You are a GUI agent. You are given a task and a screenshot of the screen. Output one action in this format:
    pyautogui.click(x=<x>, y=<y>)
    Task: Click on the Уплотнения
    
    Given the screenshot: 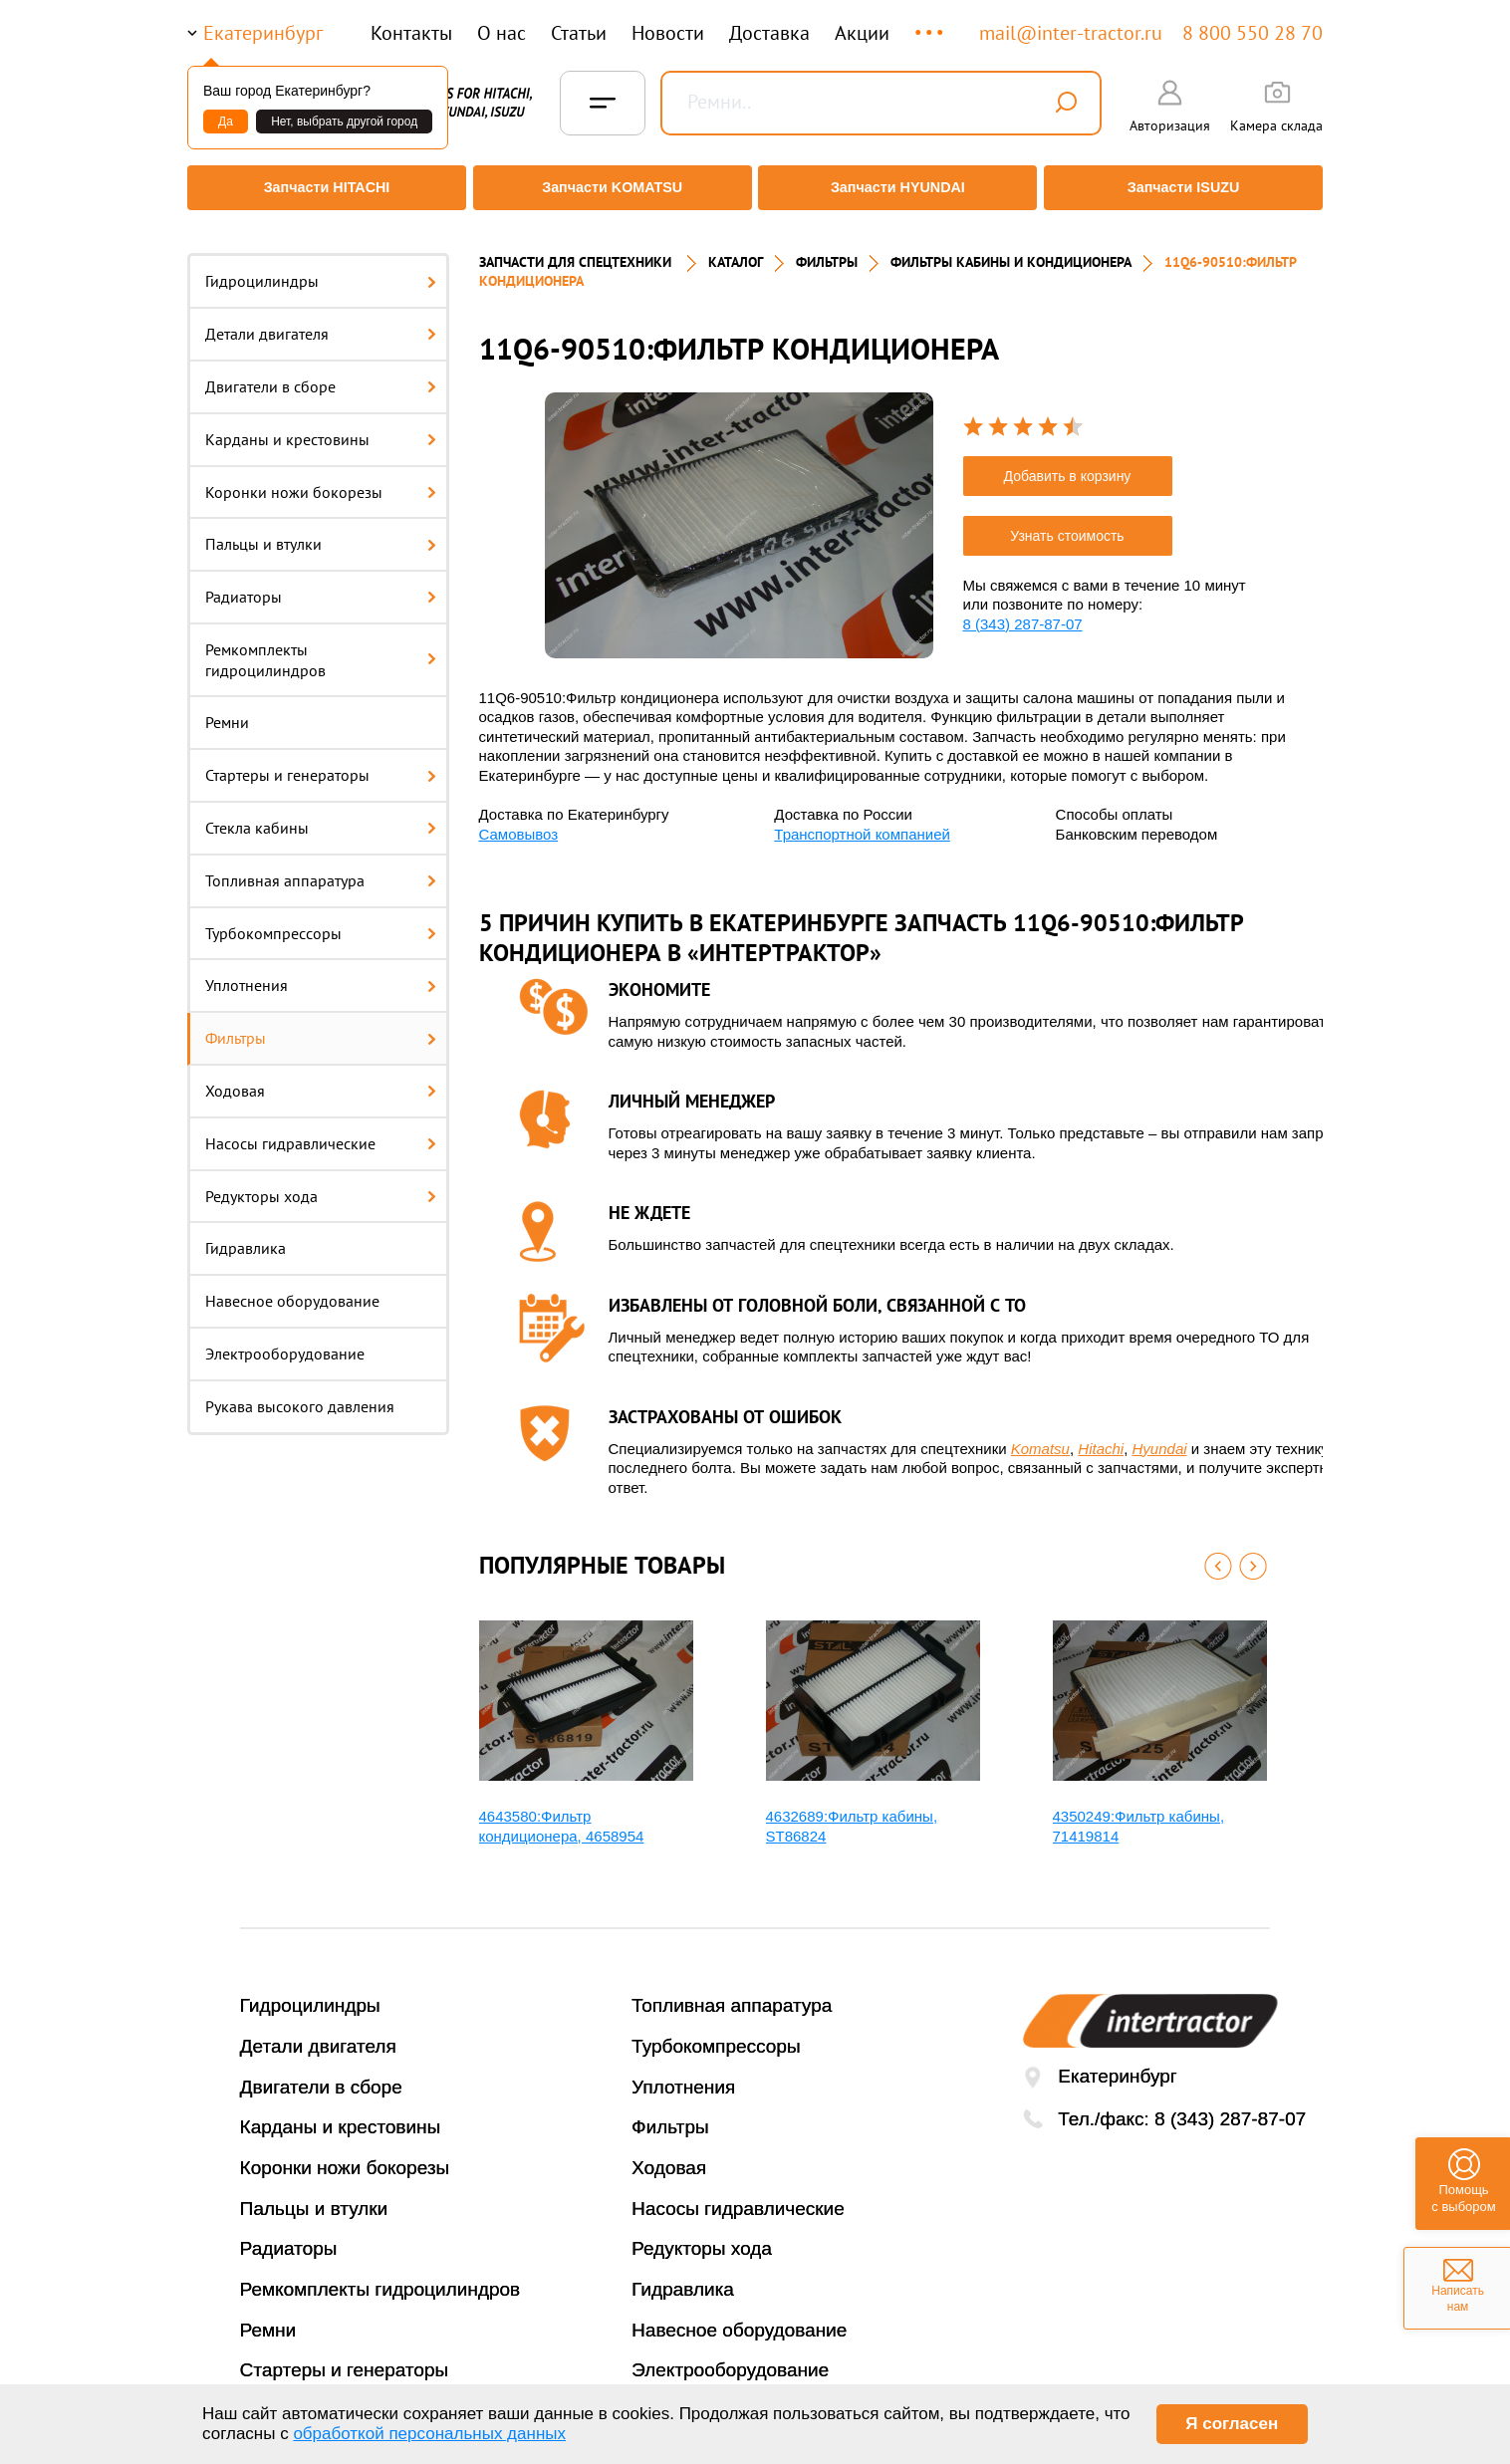 What is the action you would take?
    pyautogui.click(x=320, y=972)
    